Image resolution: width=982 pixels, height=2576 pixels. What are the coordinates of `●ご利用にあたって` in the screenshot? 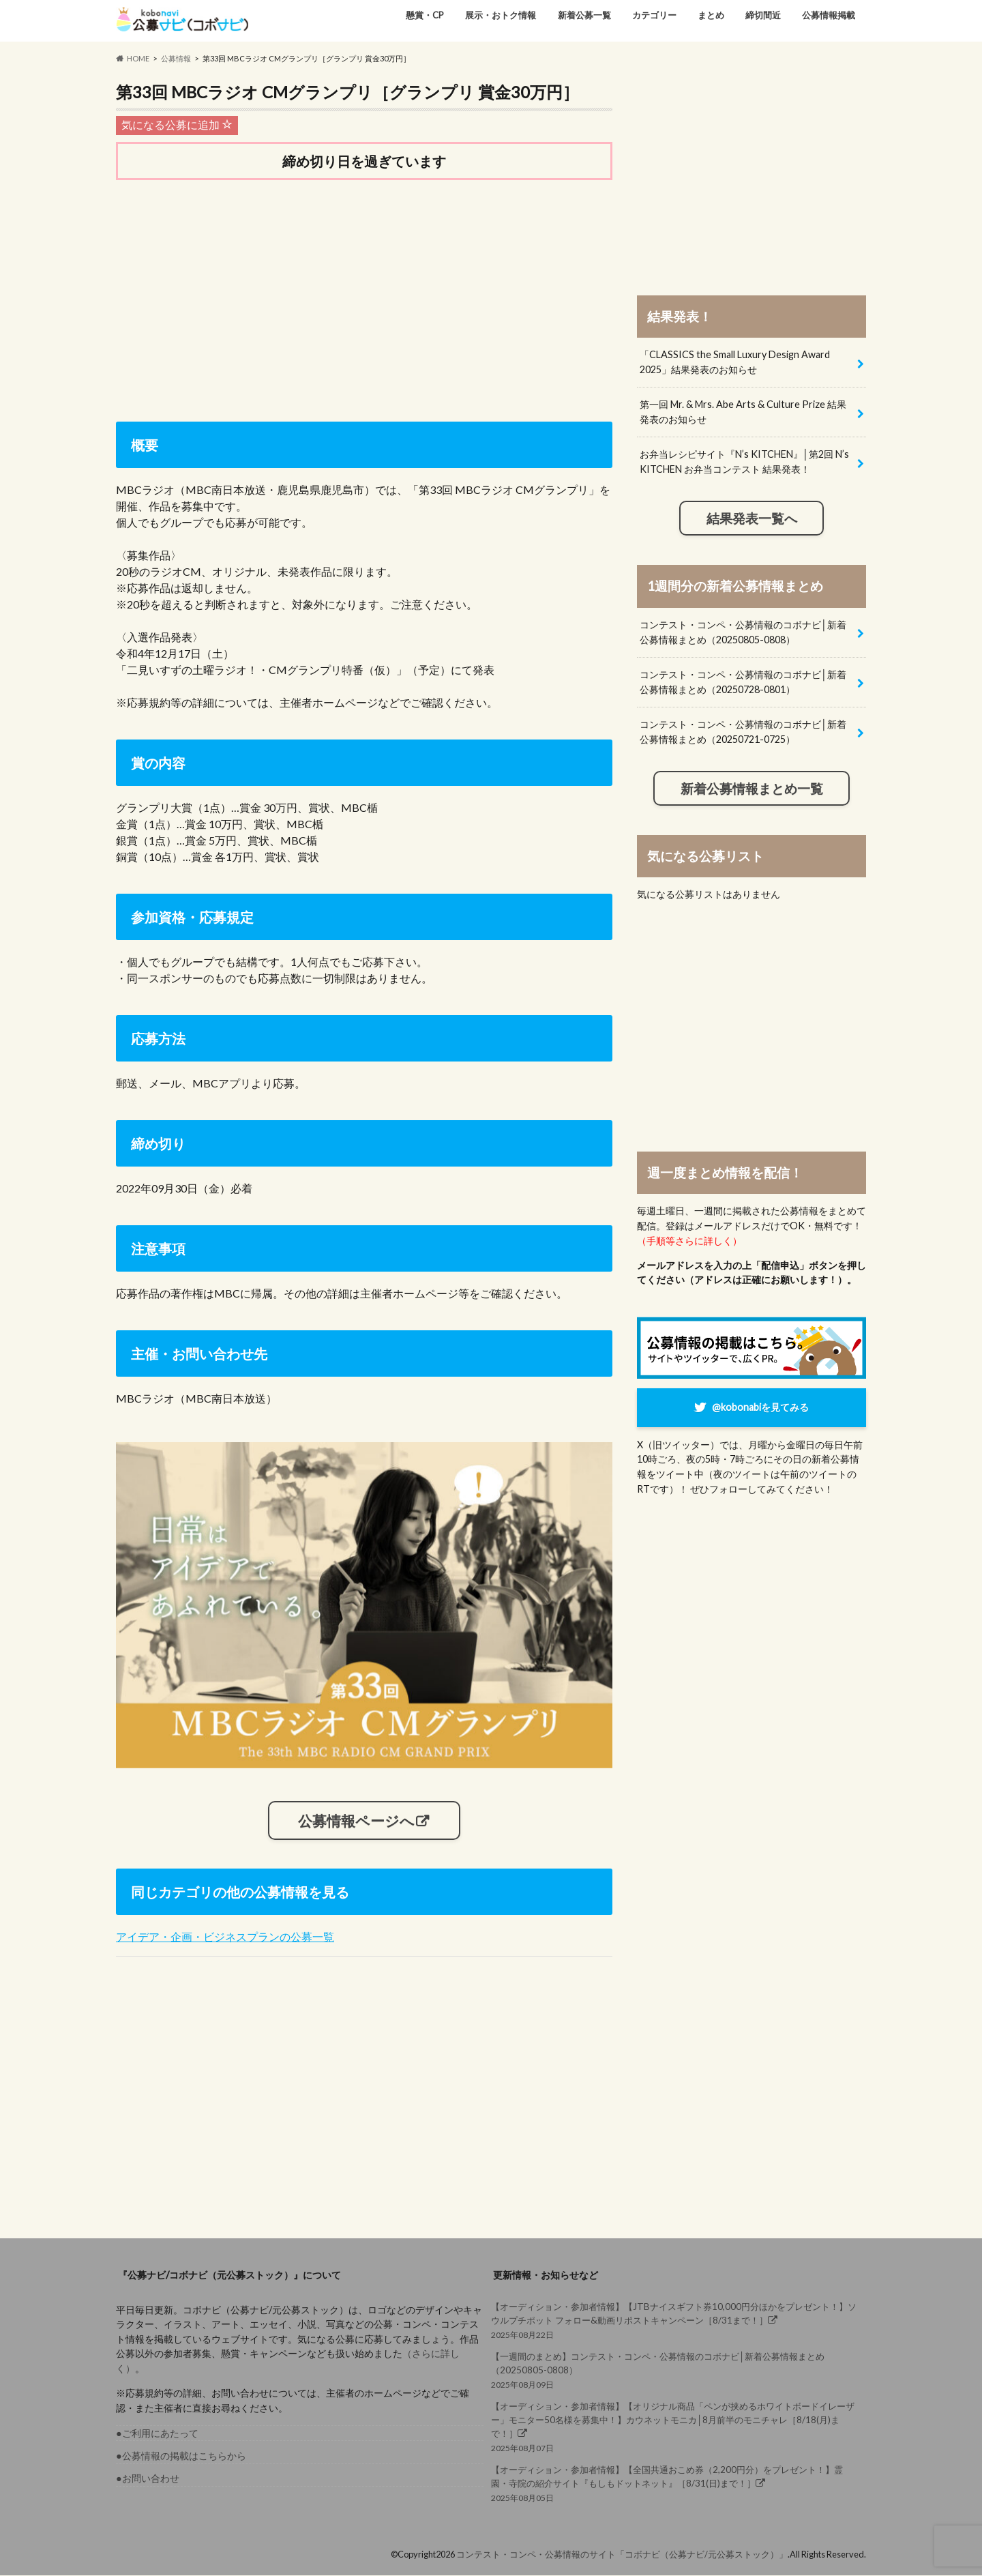 It's located at (157, 2433).